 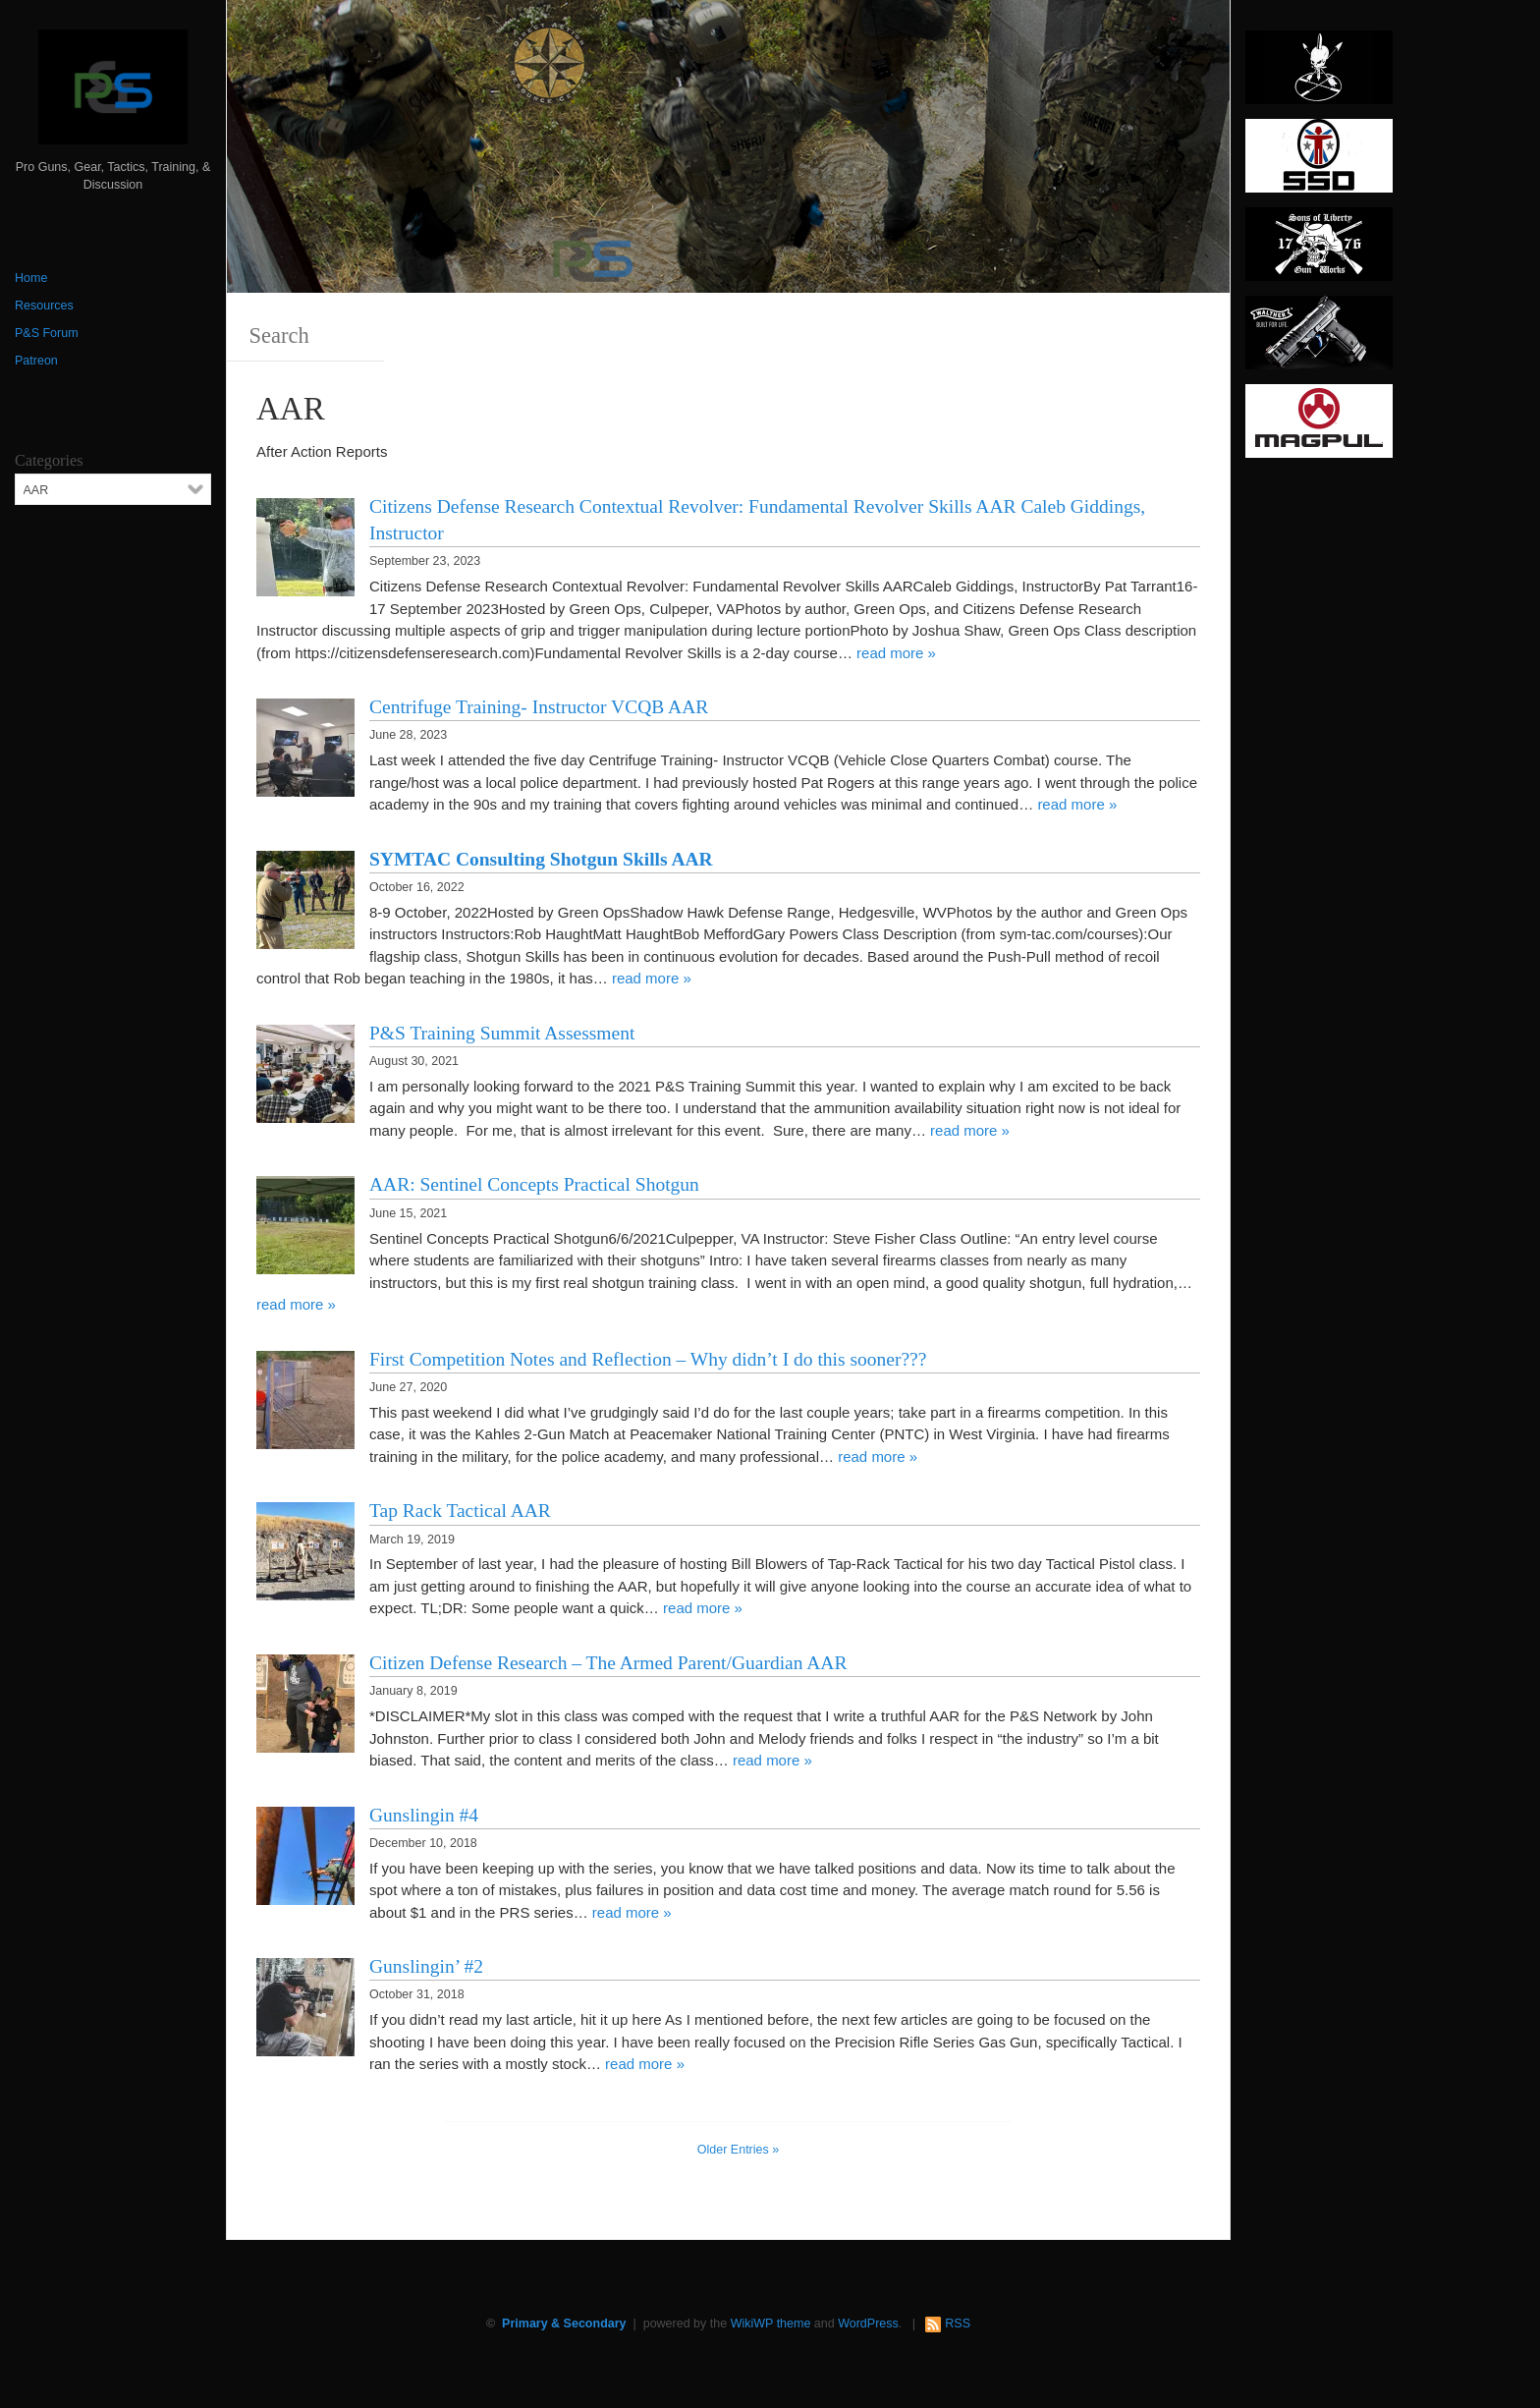 I want to click on Centrifuge Training- Instructor VCQB AAR, so click(x=538, y=707).